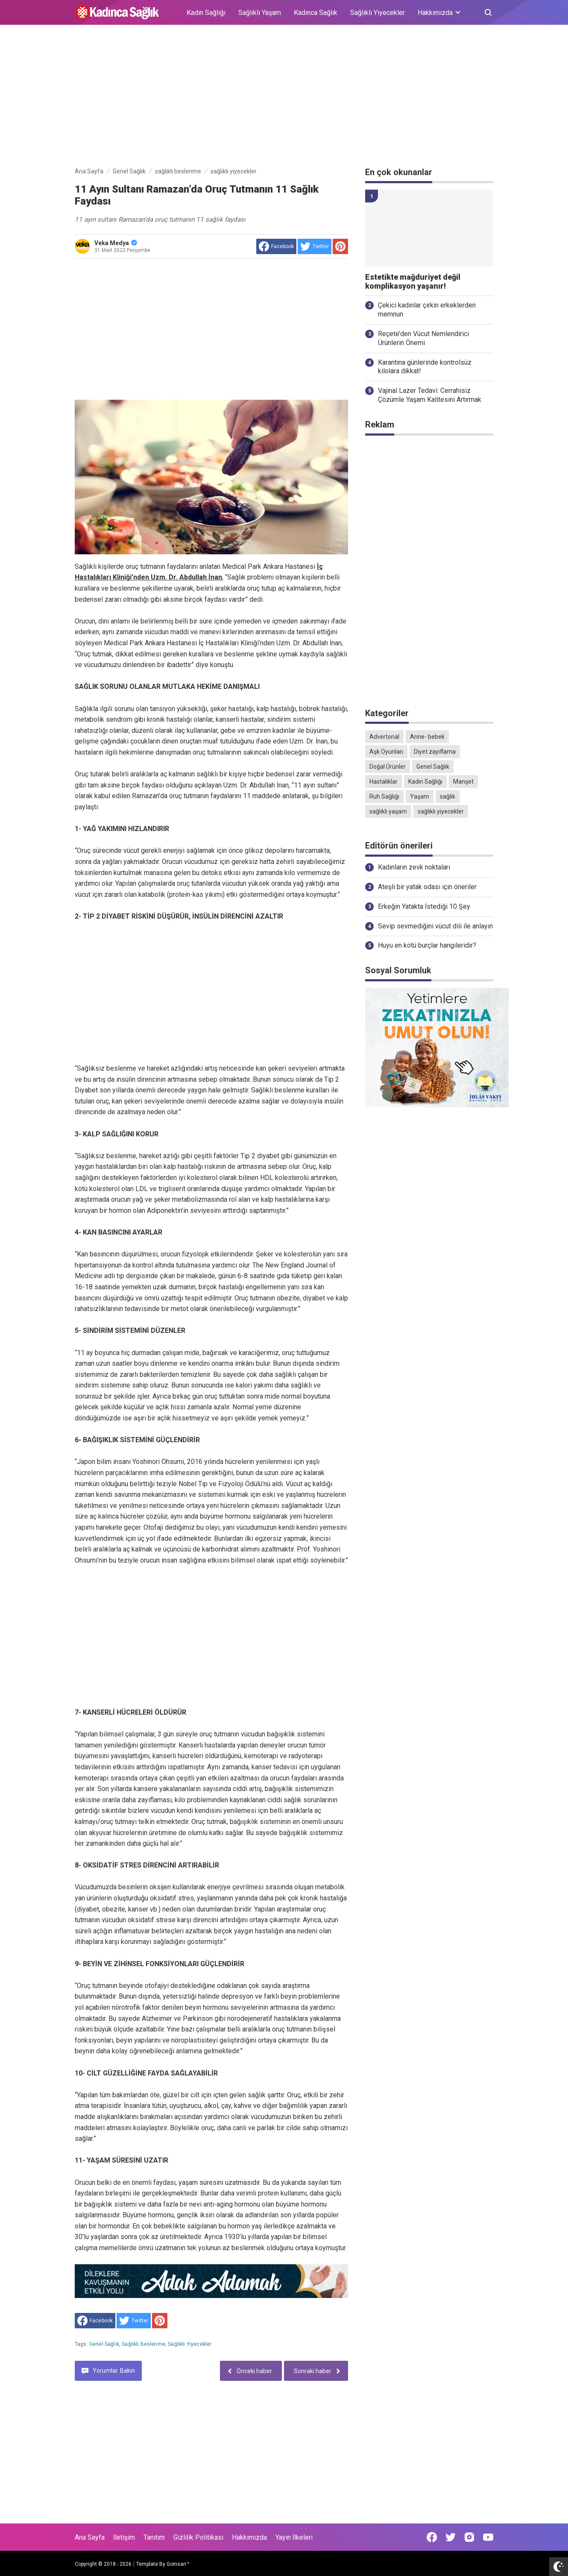 This screenshot has height=2576, width=568. I want to click on Ateşli bir yatak odası için öneriler, so click(427, 887).